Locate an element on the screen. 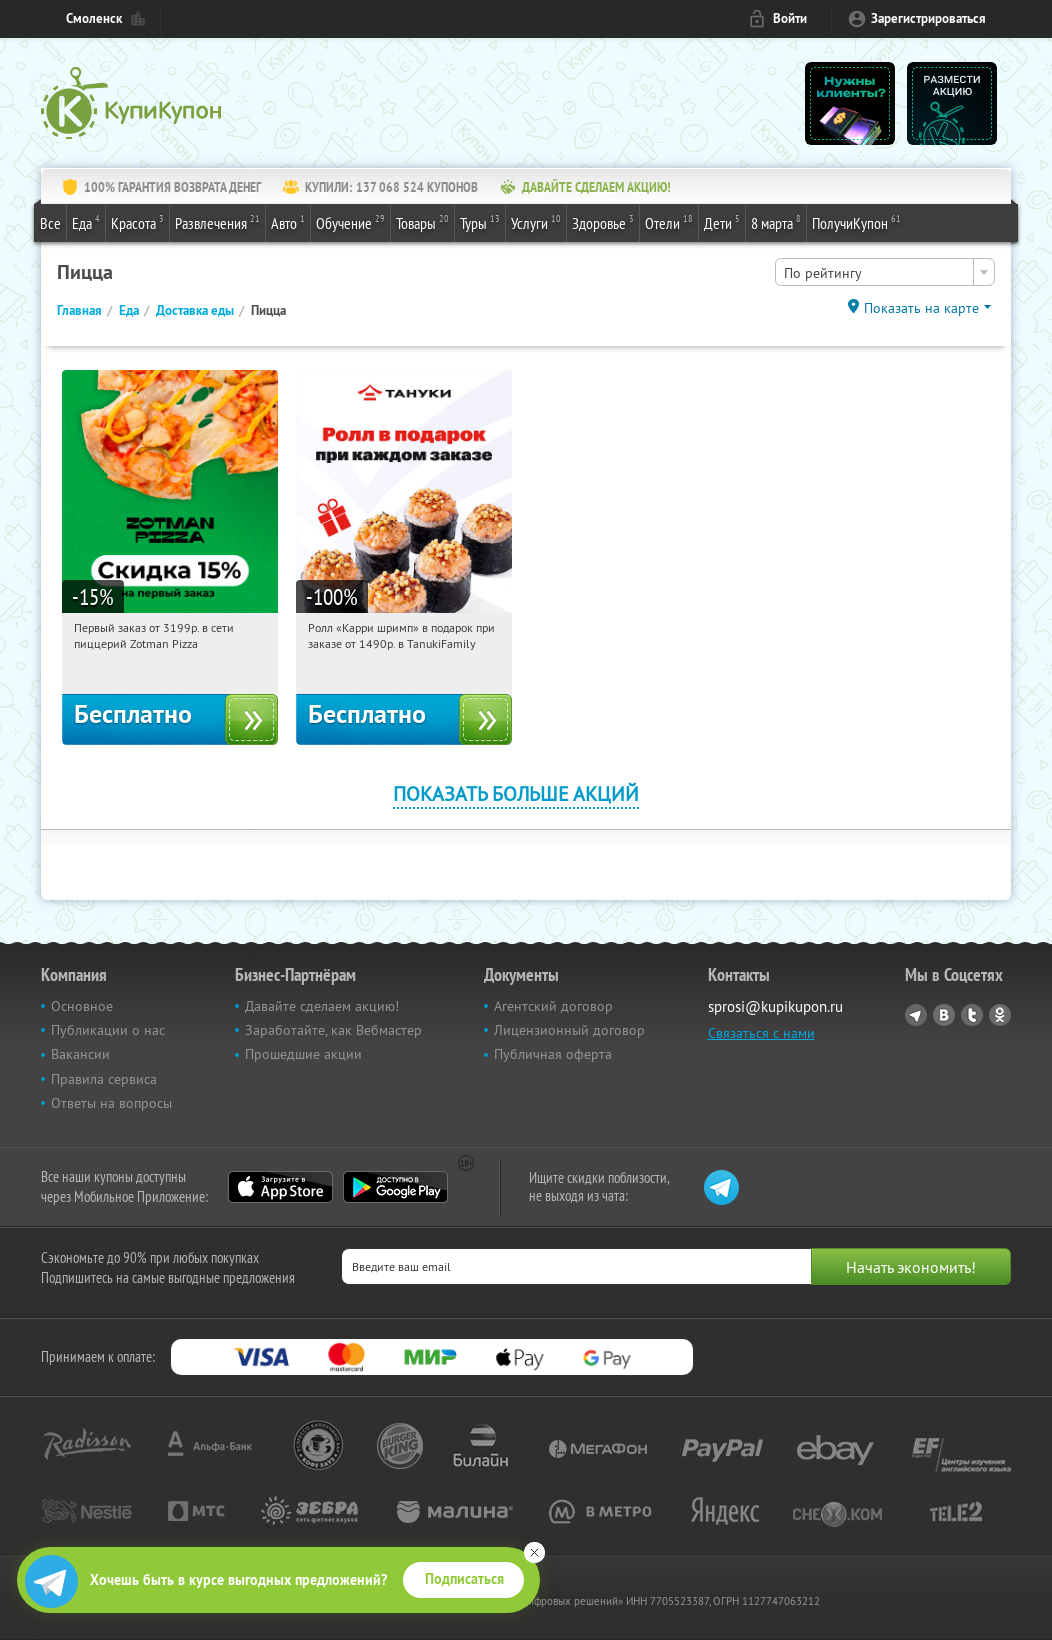  Дети is located at coordinates (722, 222).